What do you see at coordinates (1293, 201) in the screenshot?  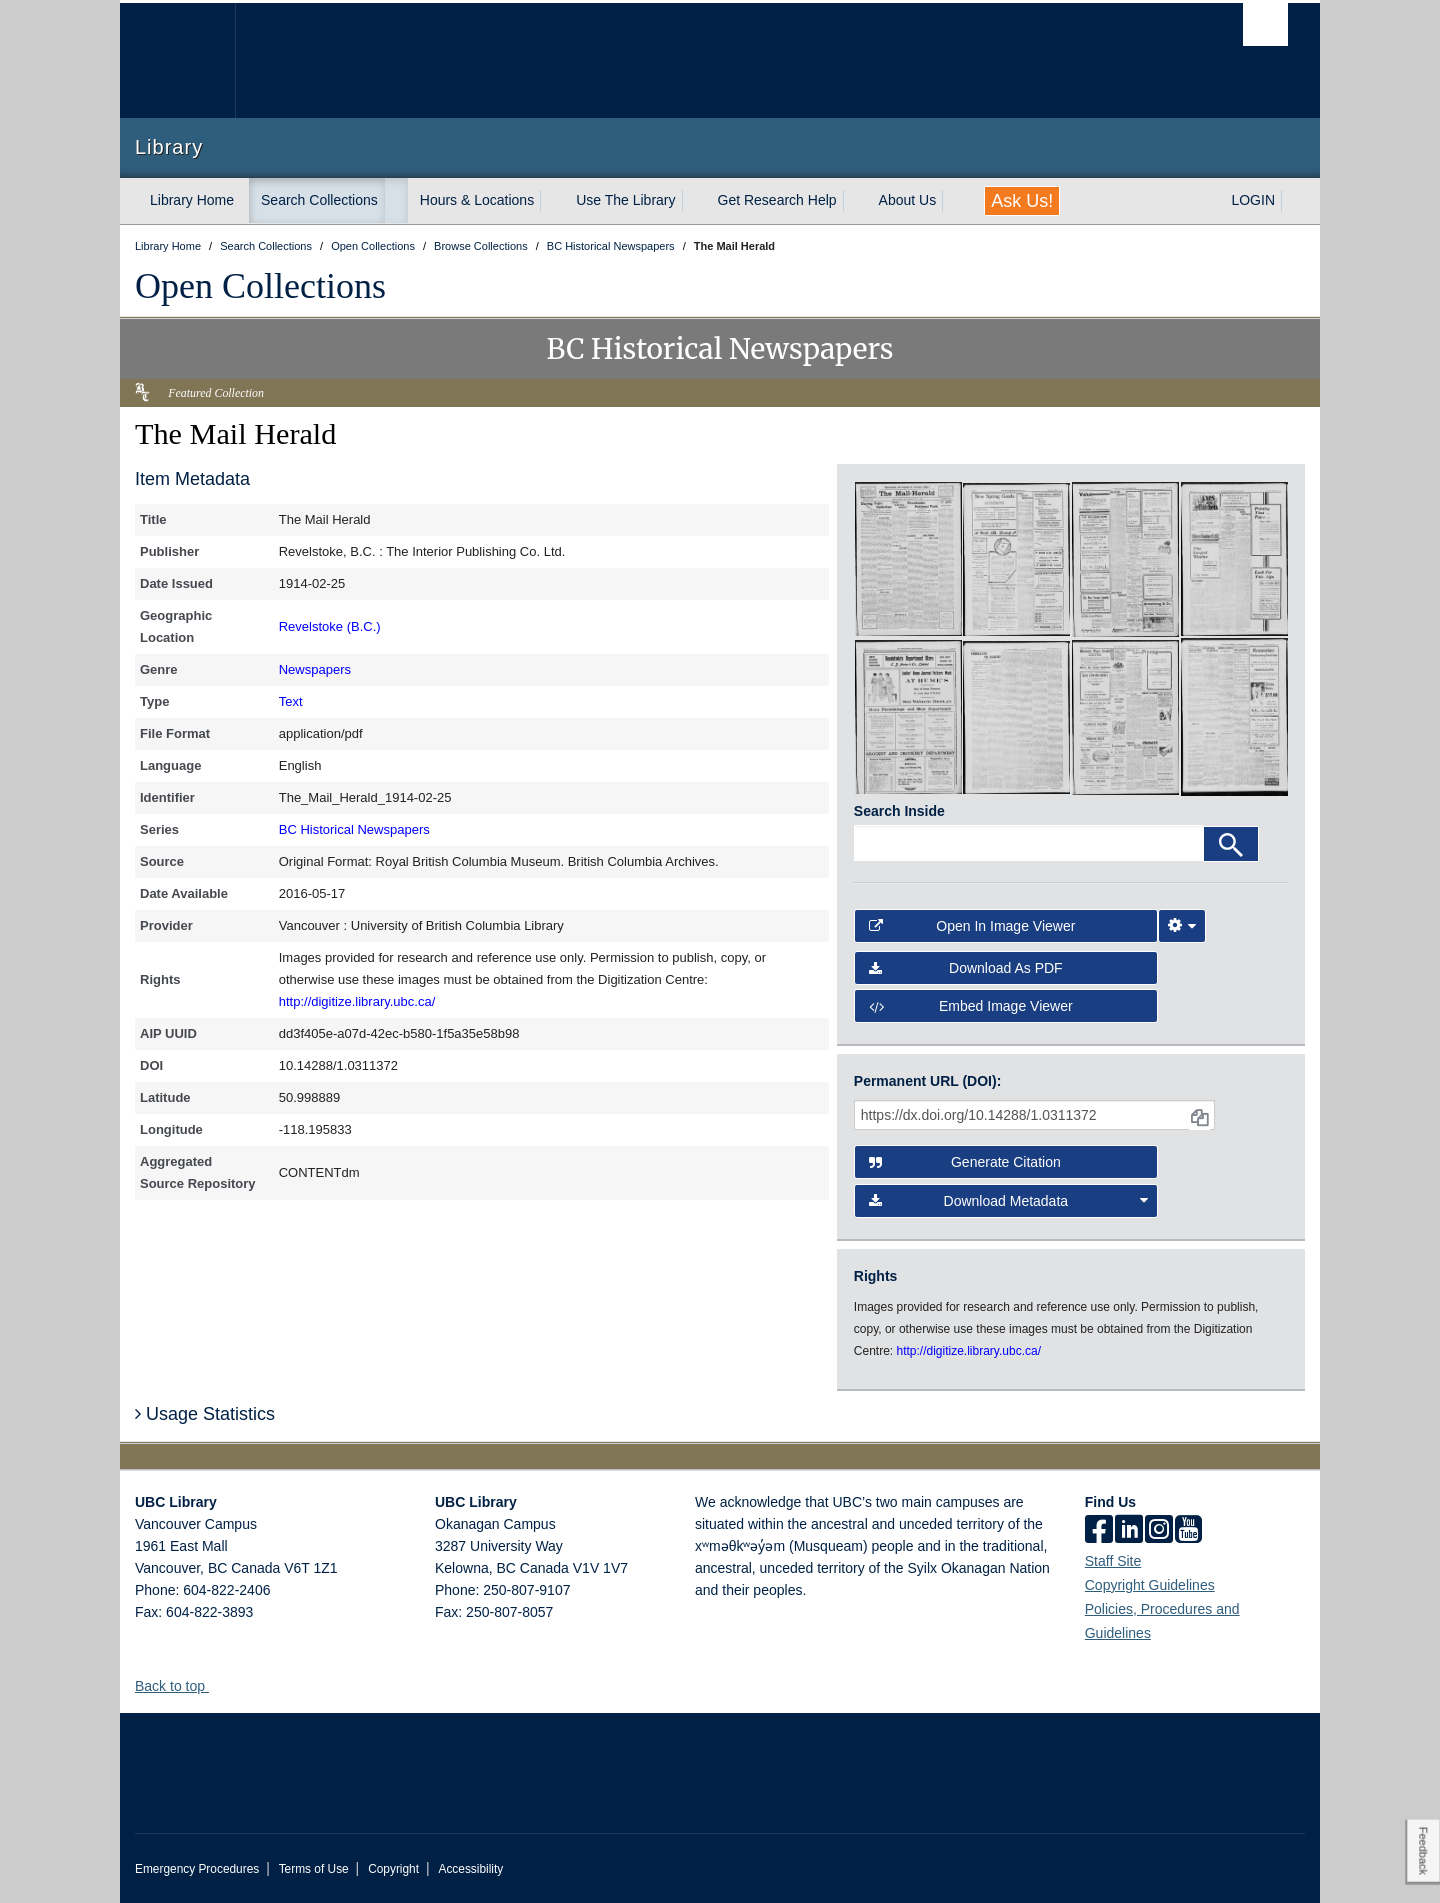 I see `[expand LOGIN menu]` at bounding box center [1293, 201].